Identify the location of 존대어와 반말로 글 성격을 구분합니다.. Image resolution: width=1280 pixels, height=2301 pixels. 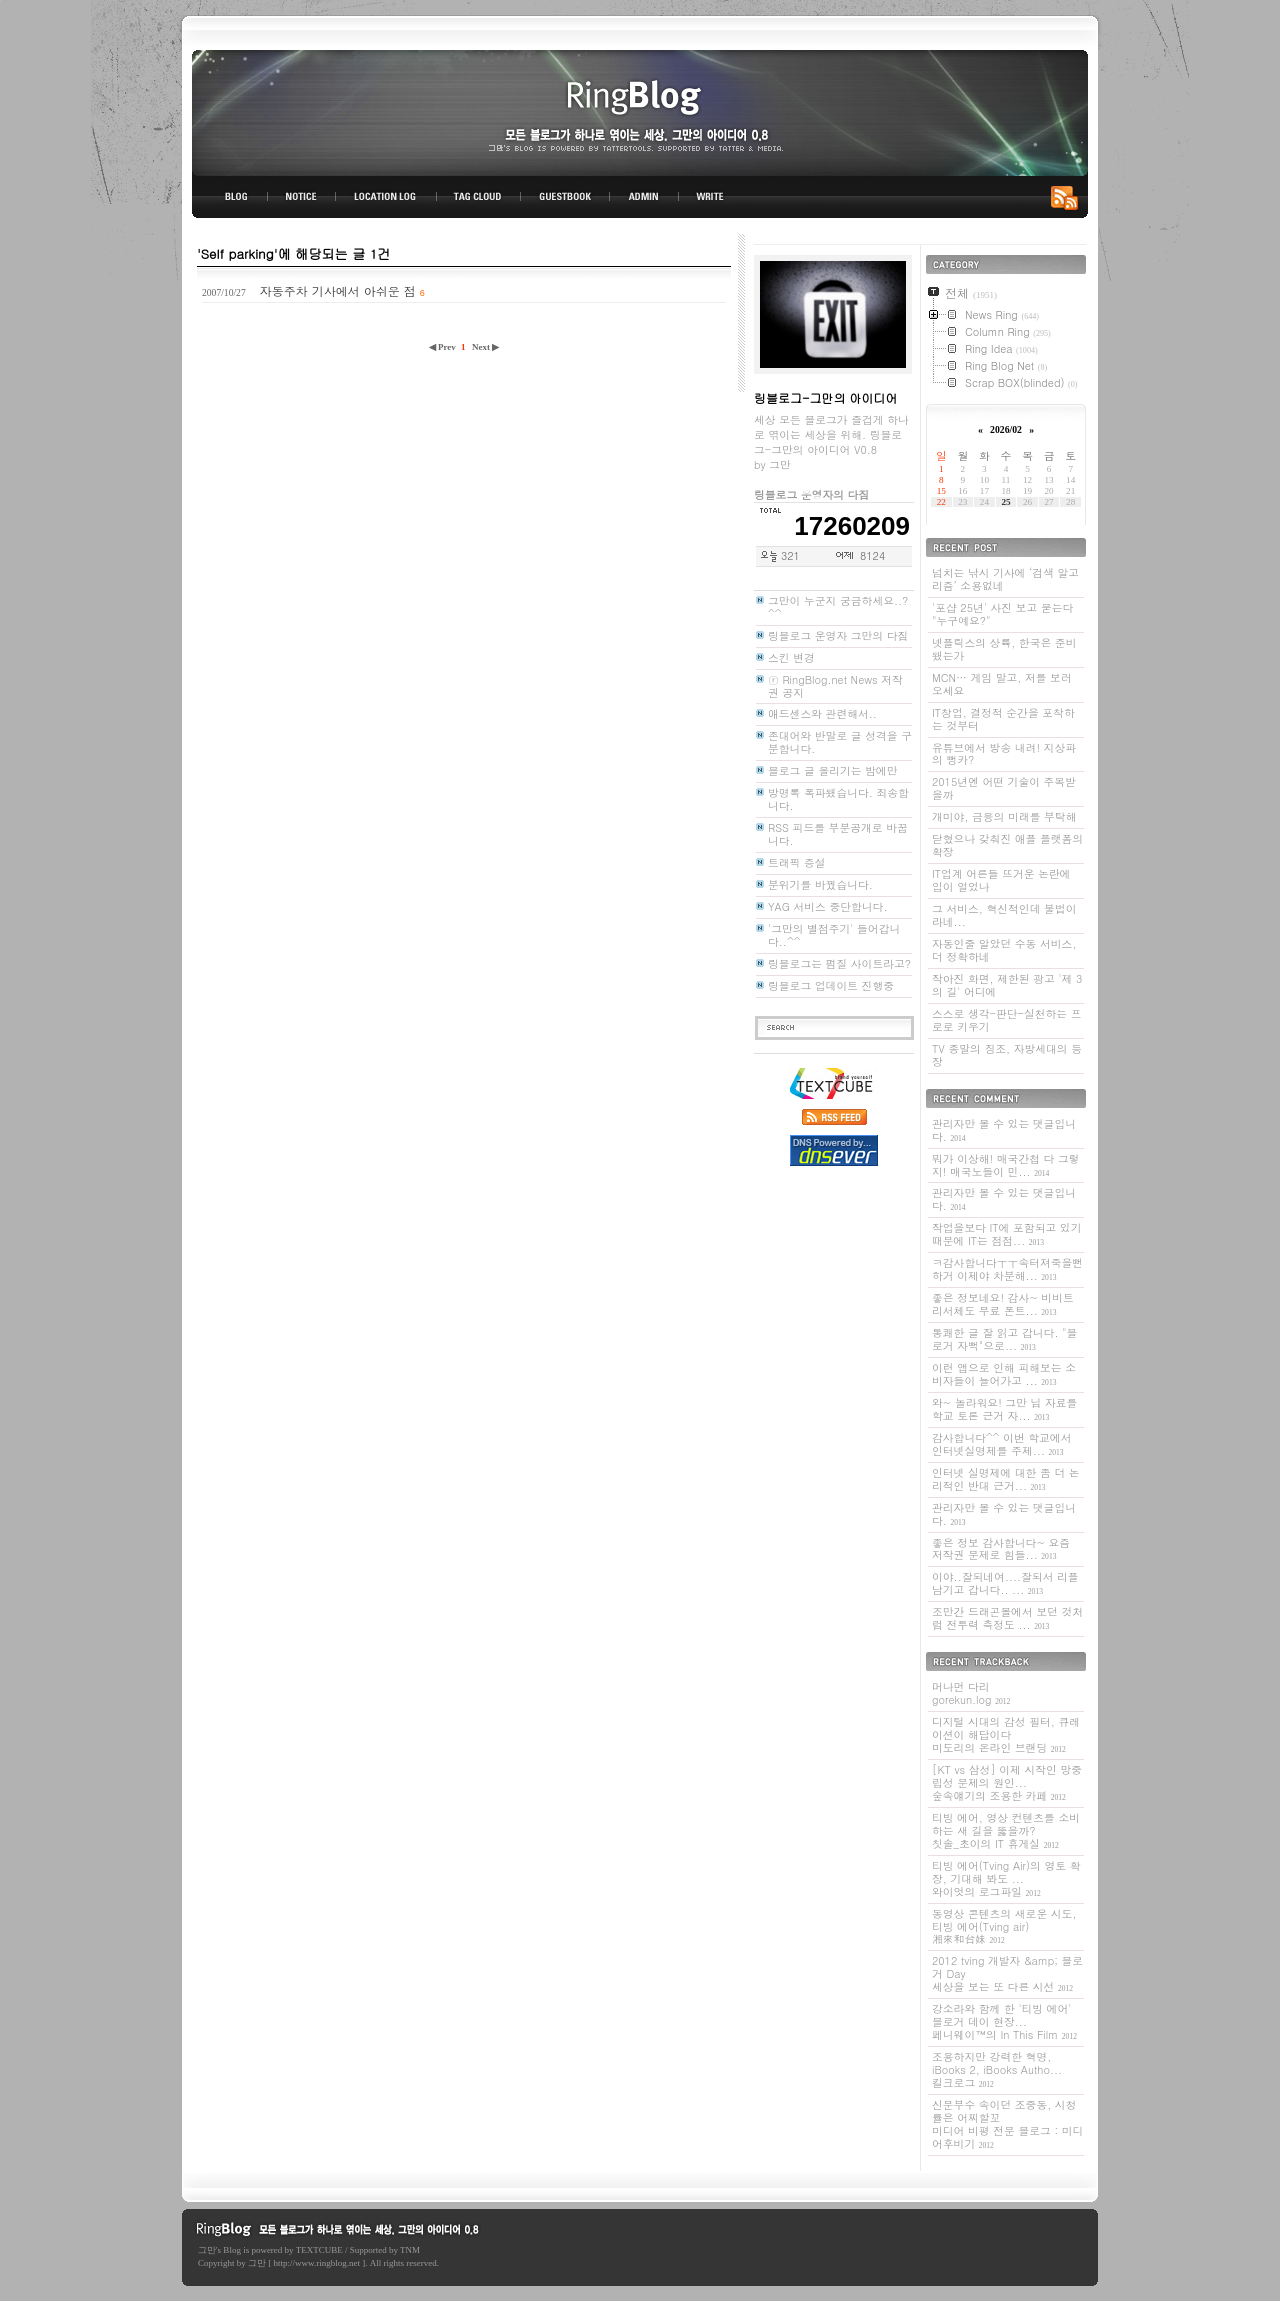
(840, 742).